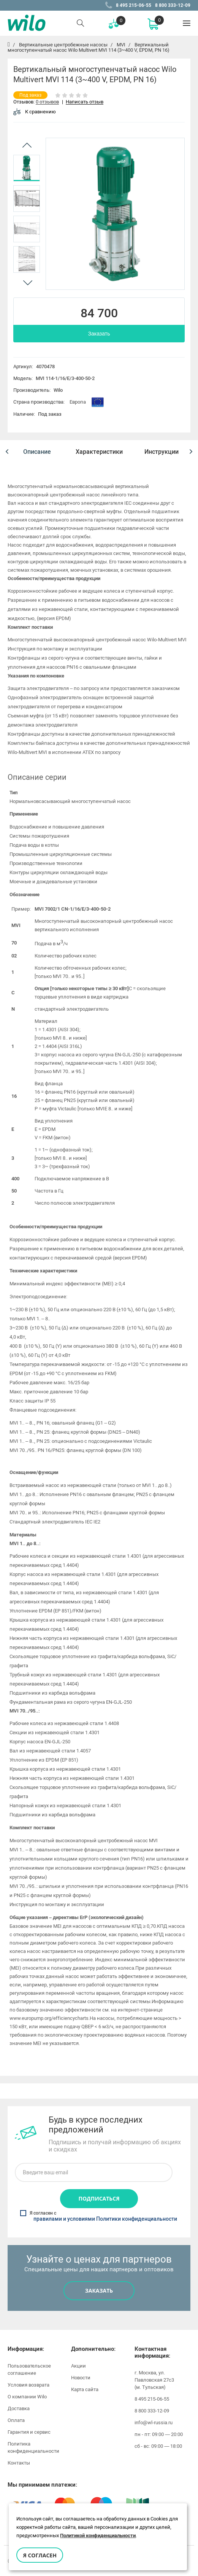 The image size is (198, 2576). Describe the element at coordinates (172, 5) in the screenshot. I see `8 800 333-12-09` at that location.